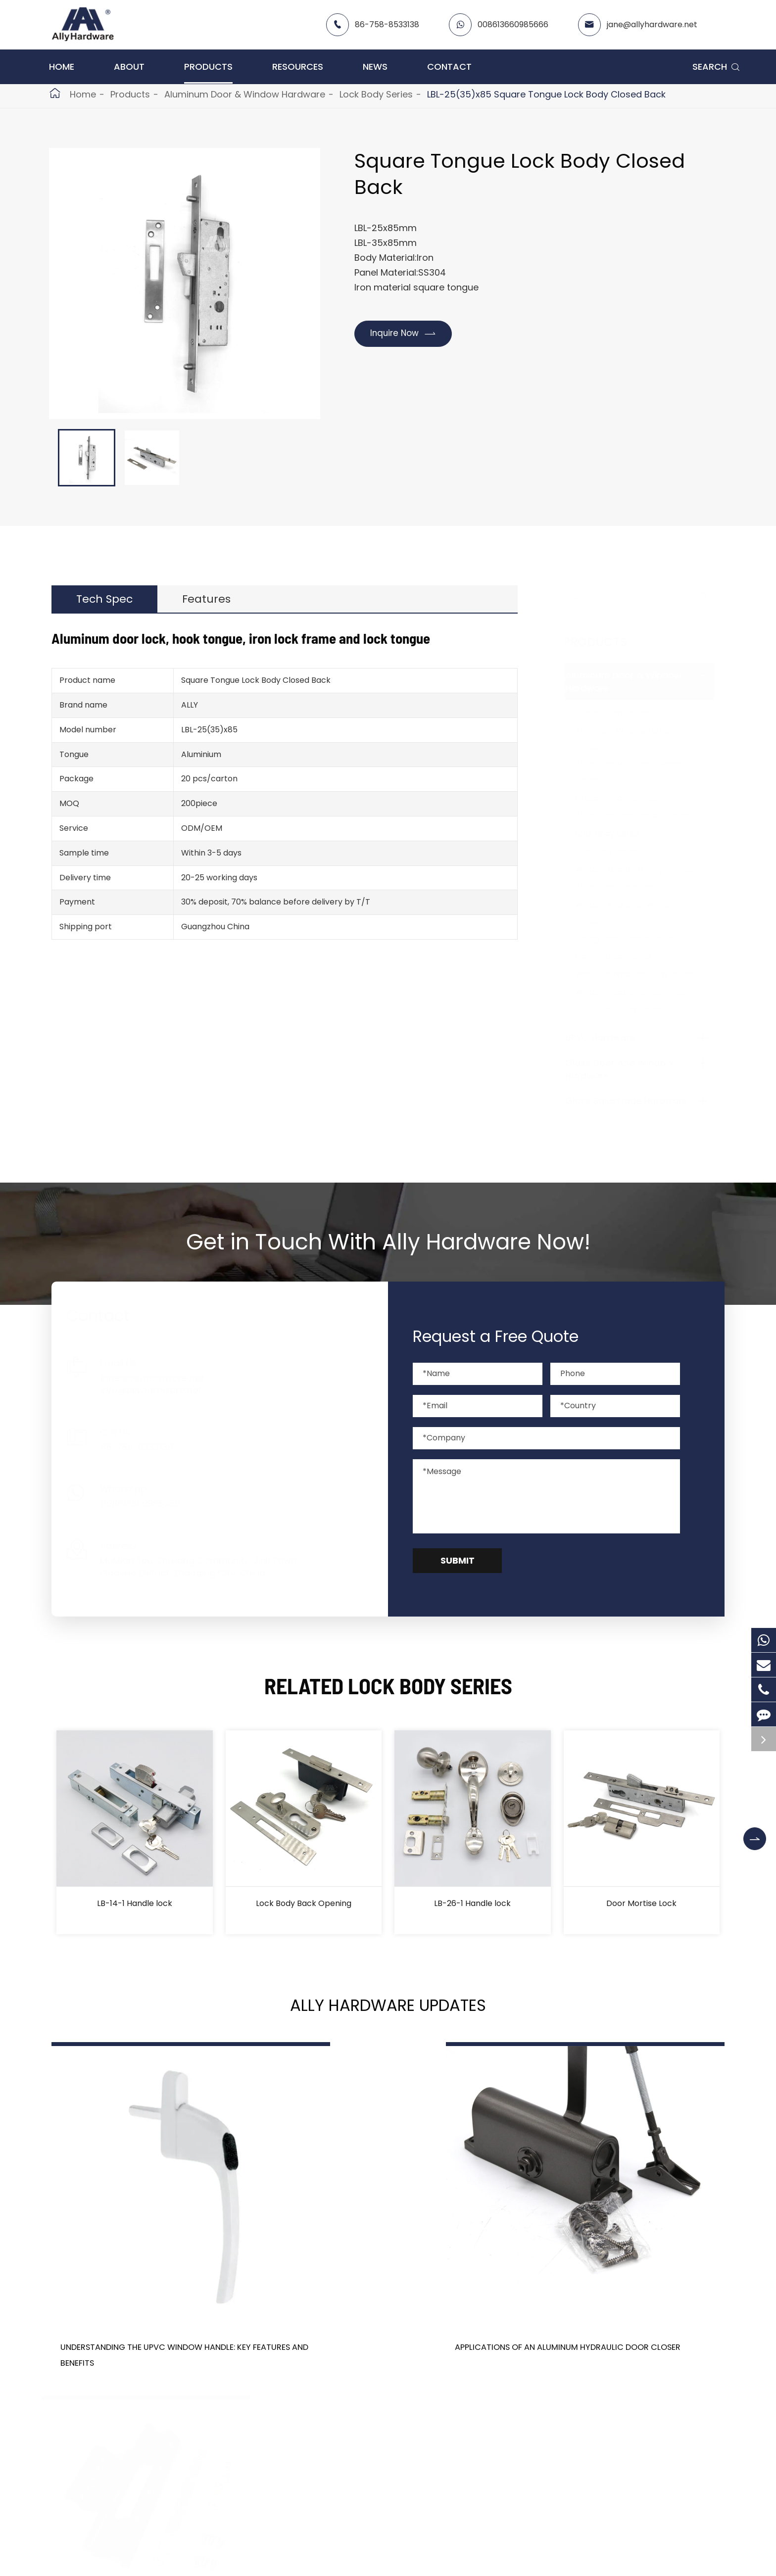 This screenshot has width=776, height=2576. What do you see at coordinates (546, 94) in the screenshot?
I see `LBL-25(35)x85 Square Tongue Lock Body Closed Back` at bounding box center [546, 94].